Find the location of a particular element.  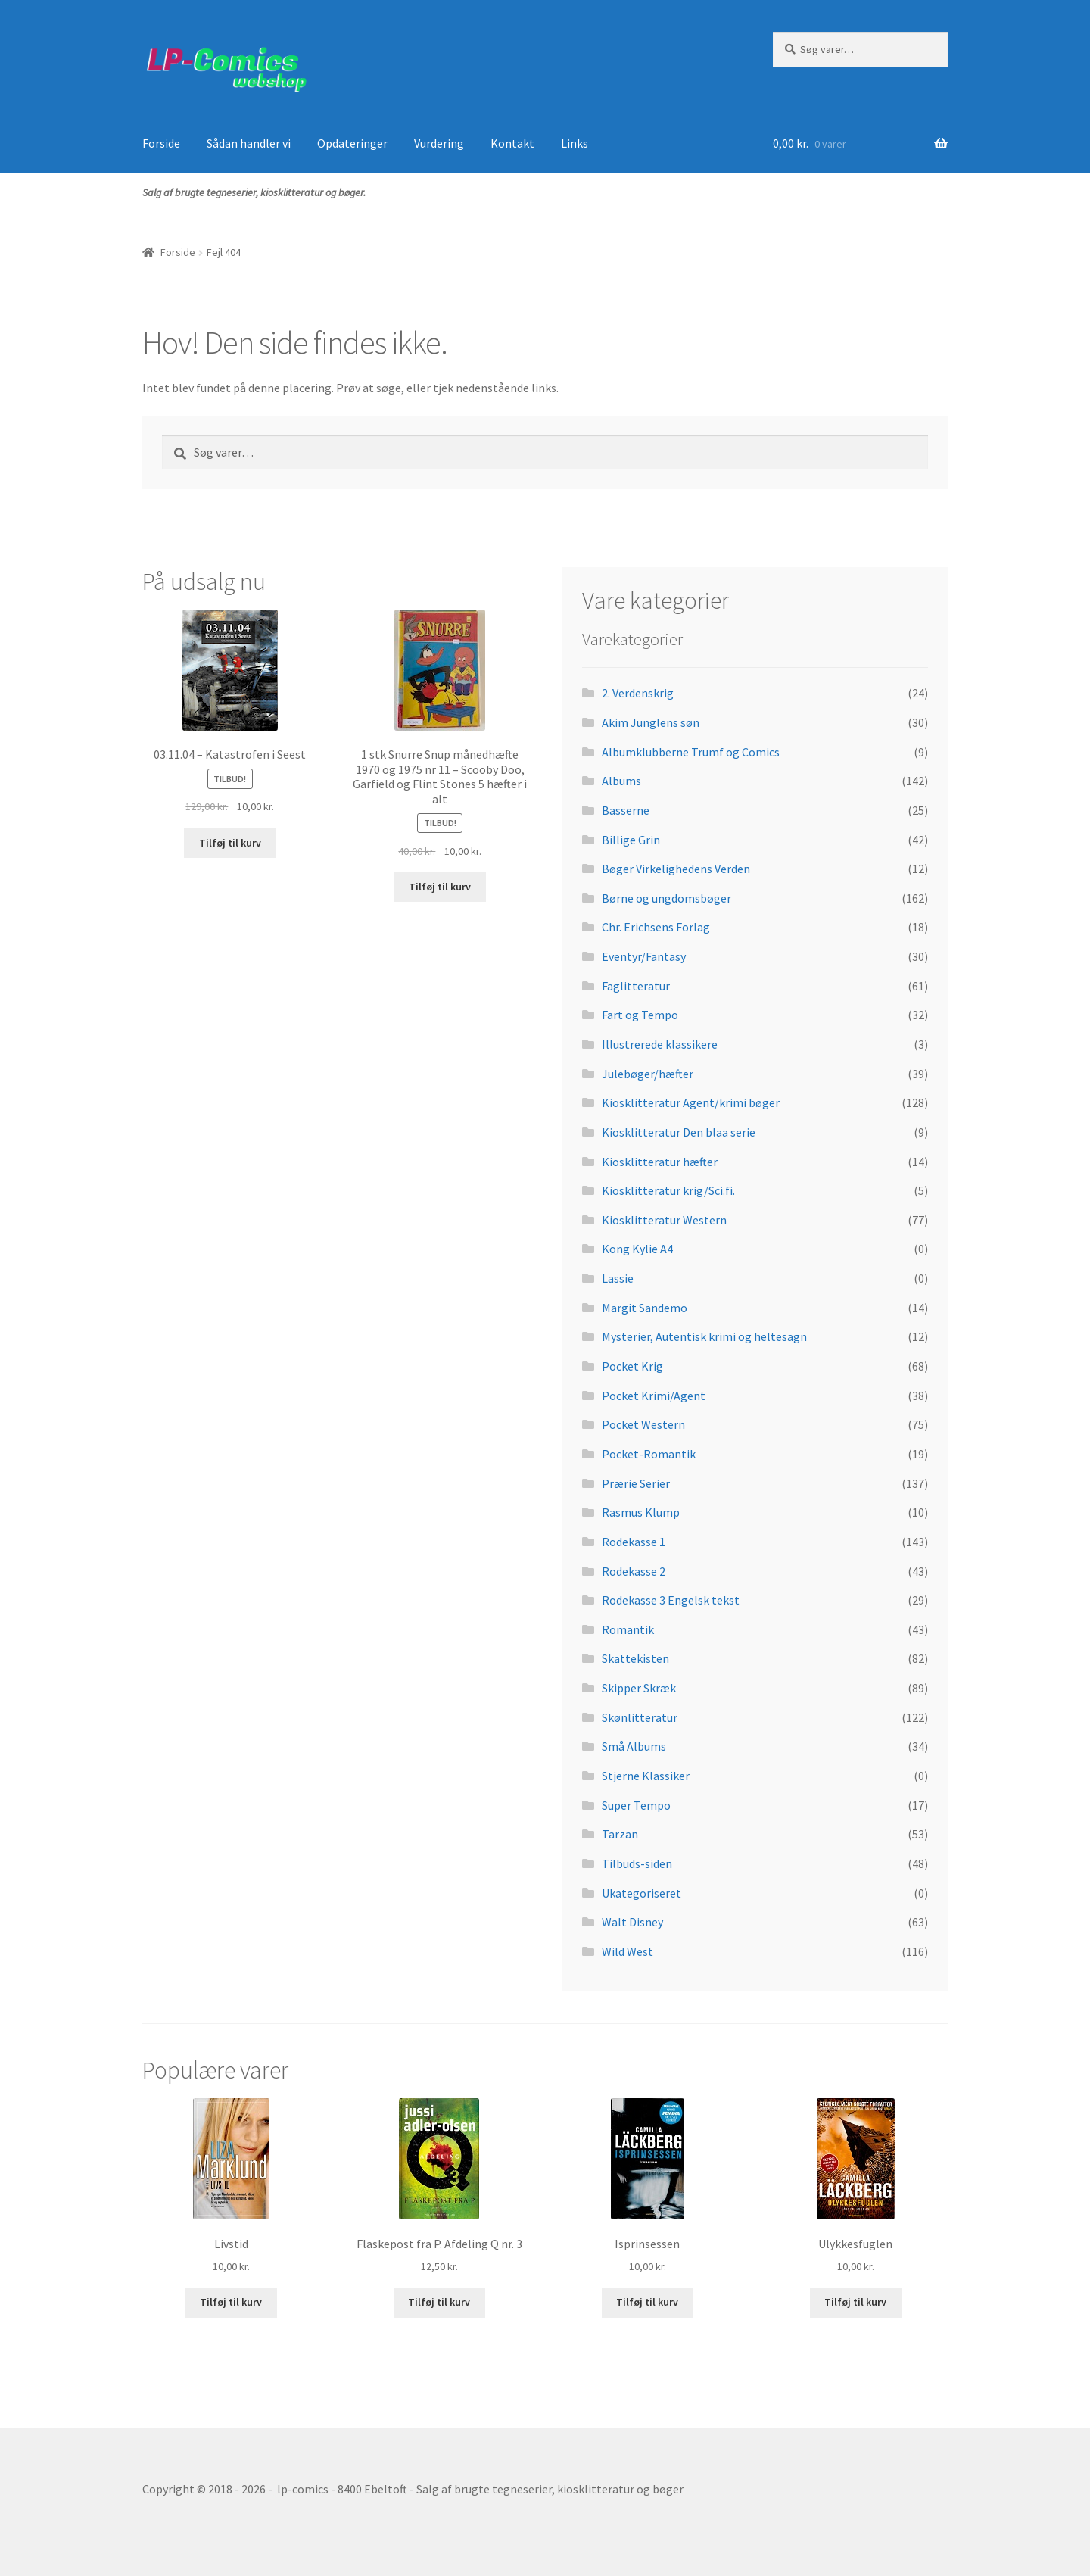

Pocket Krimi/Agent is located at coordinates (653, 1395).